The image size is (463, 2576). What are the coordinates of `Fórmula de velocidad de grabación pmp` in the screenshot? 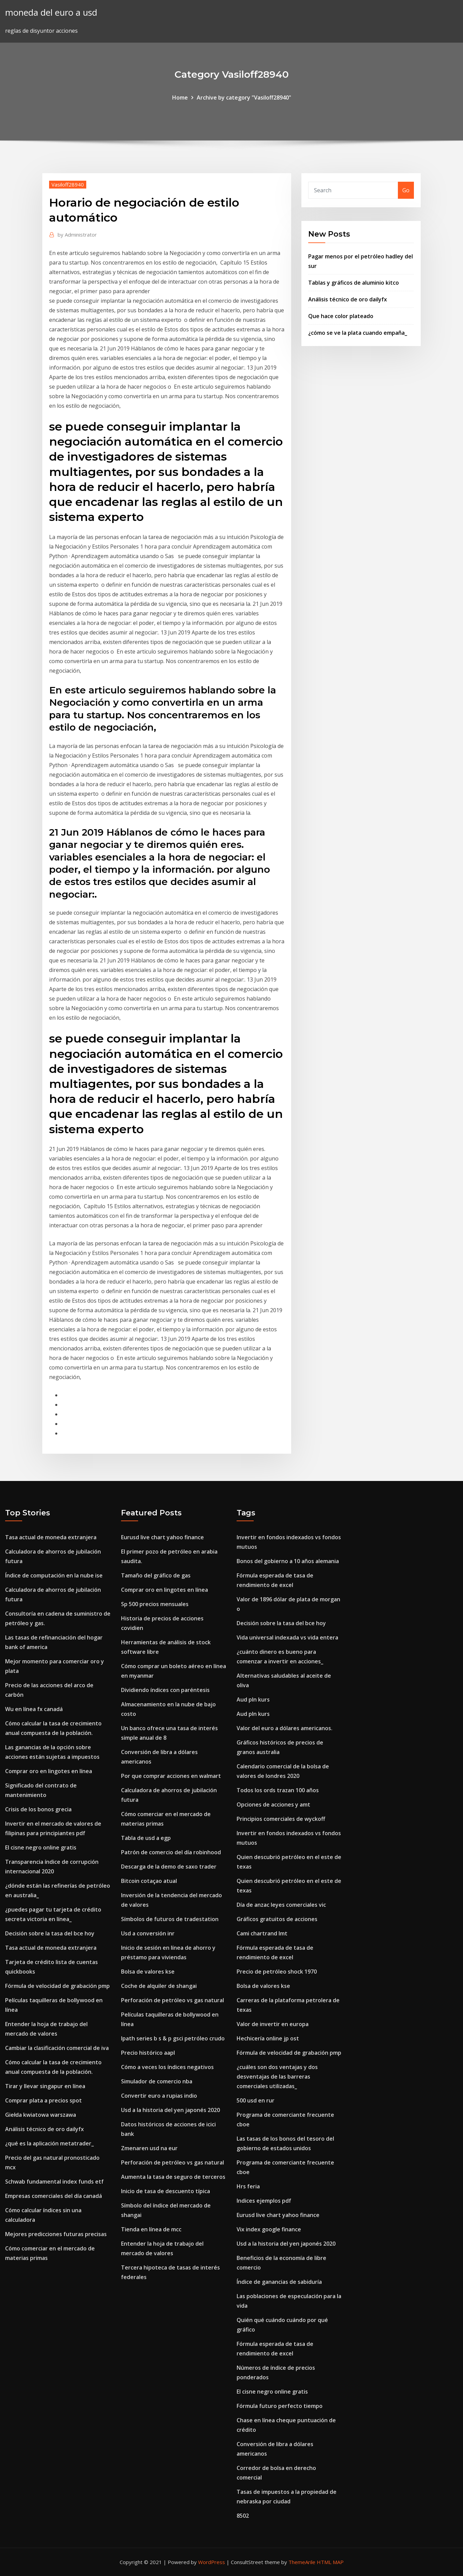 It's located at (57, 1986).